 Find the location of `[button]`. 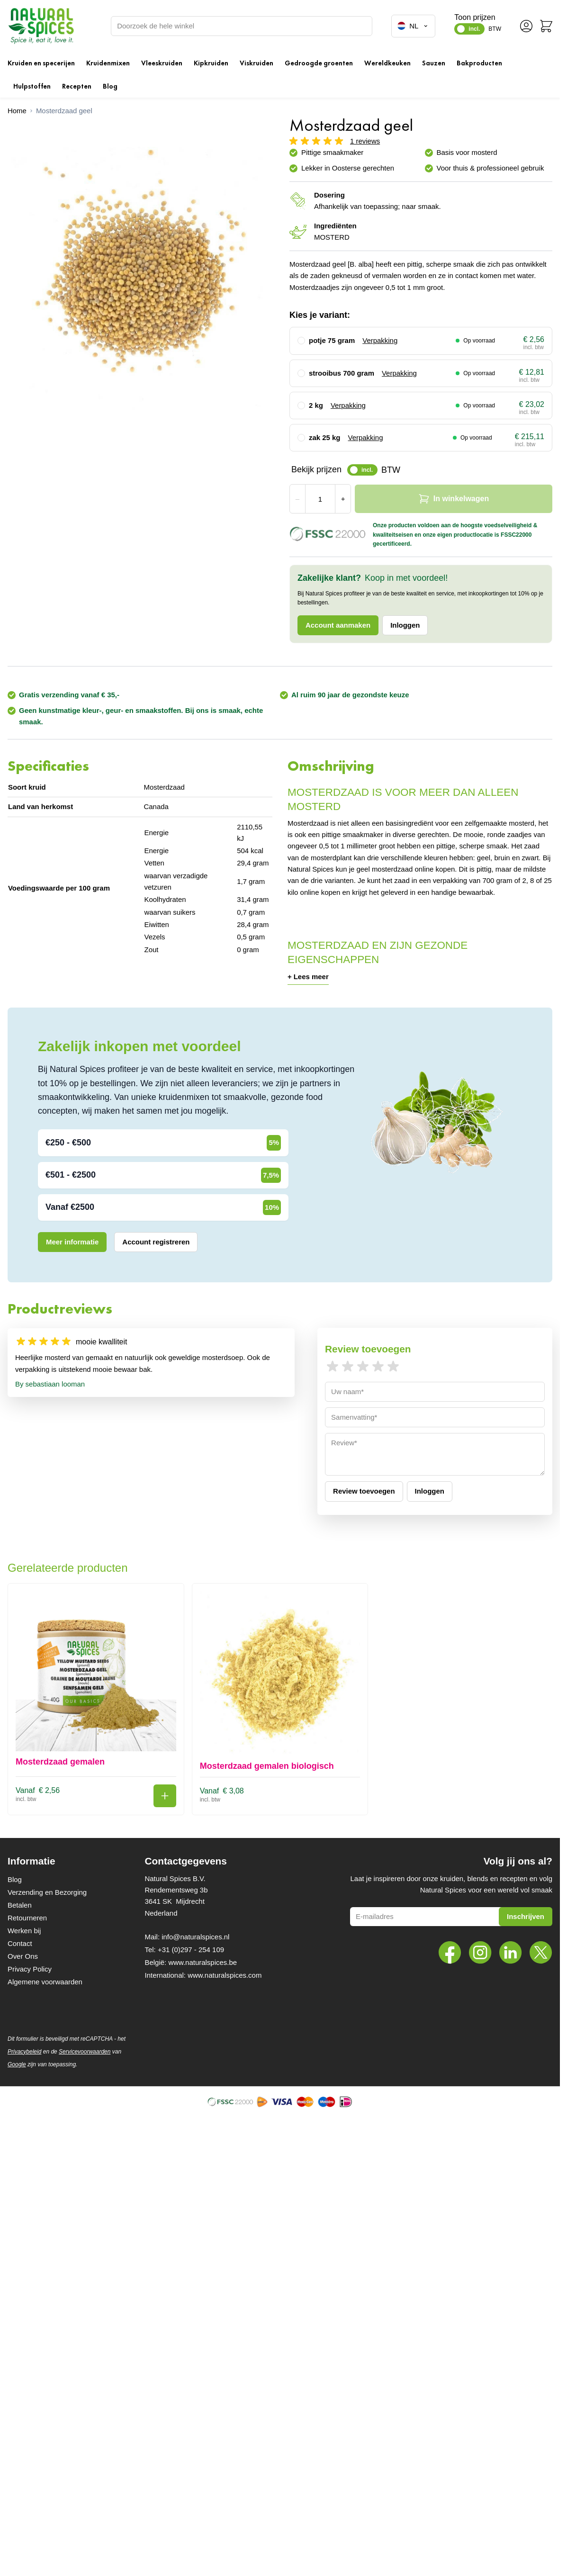

[button] is located at coordinates (280, 140).